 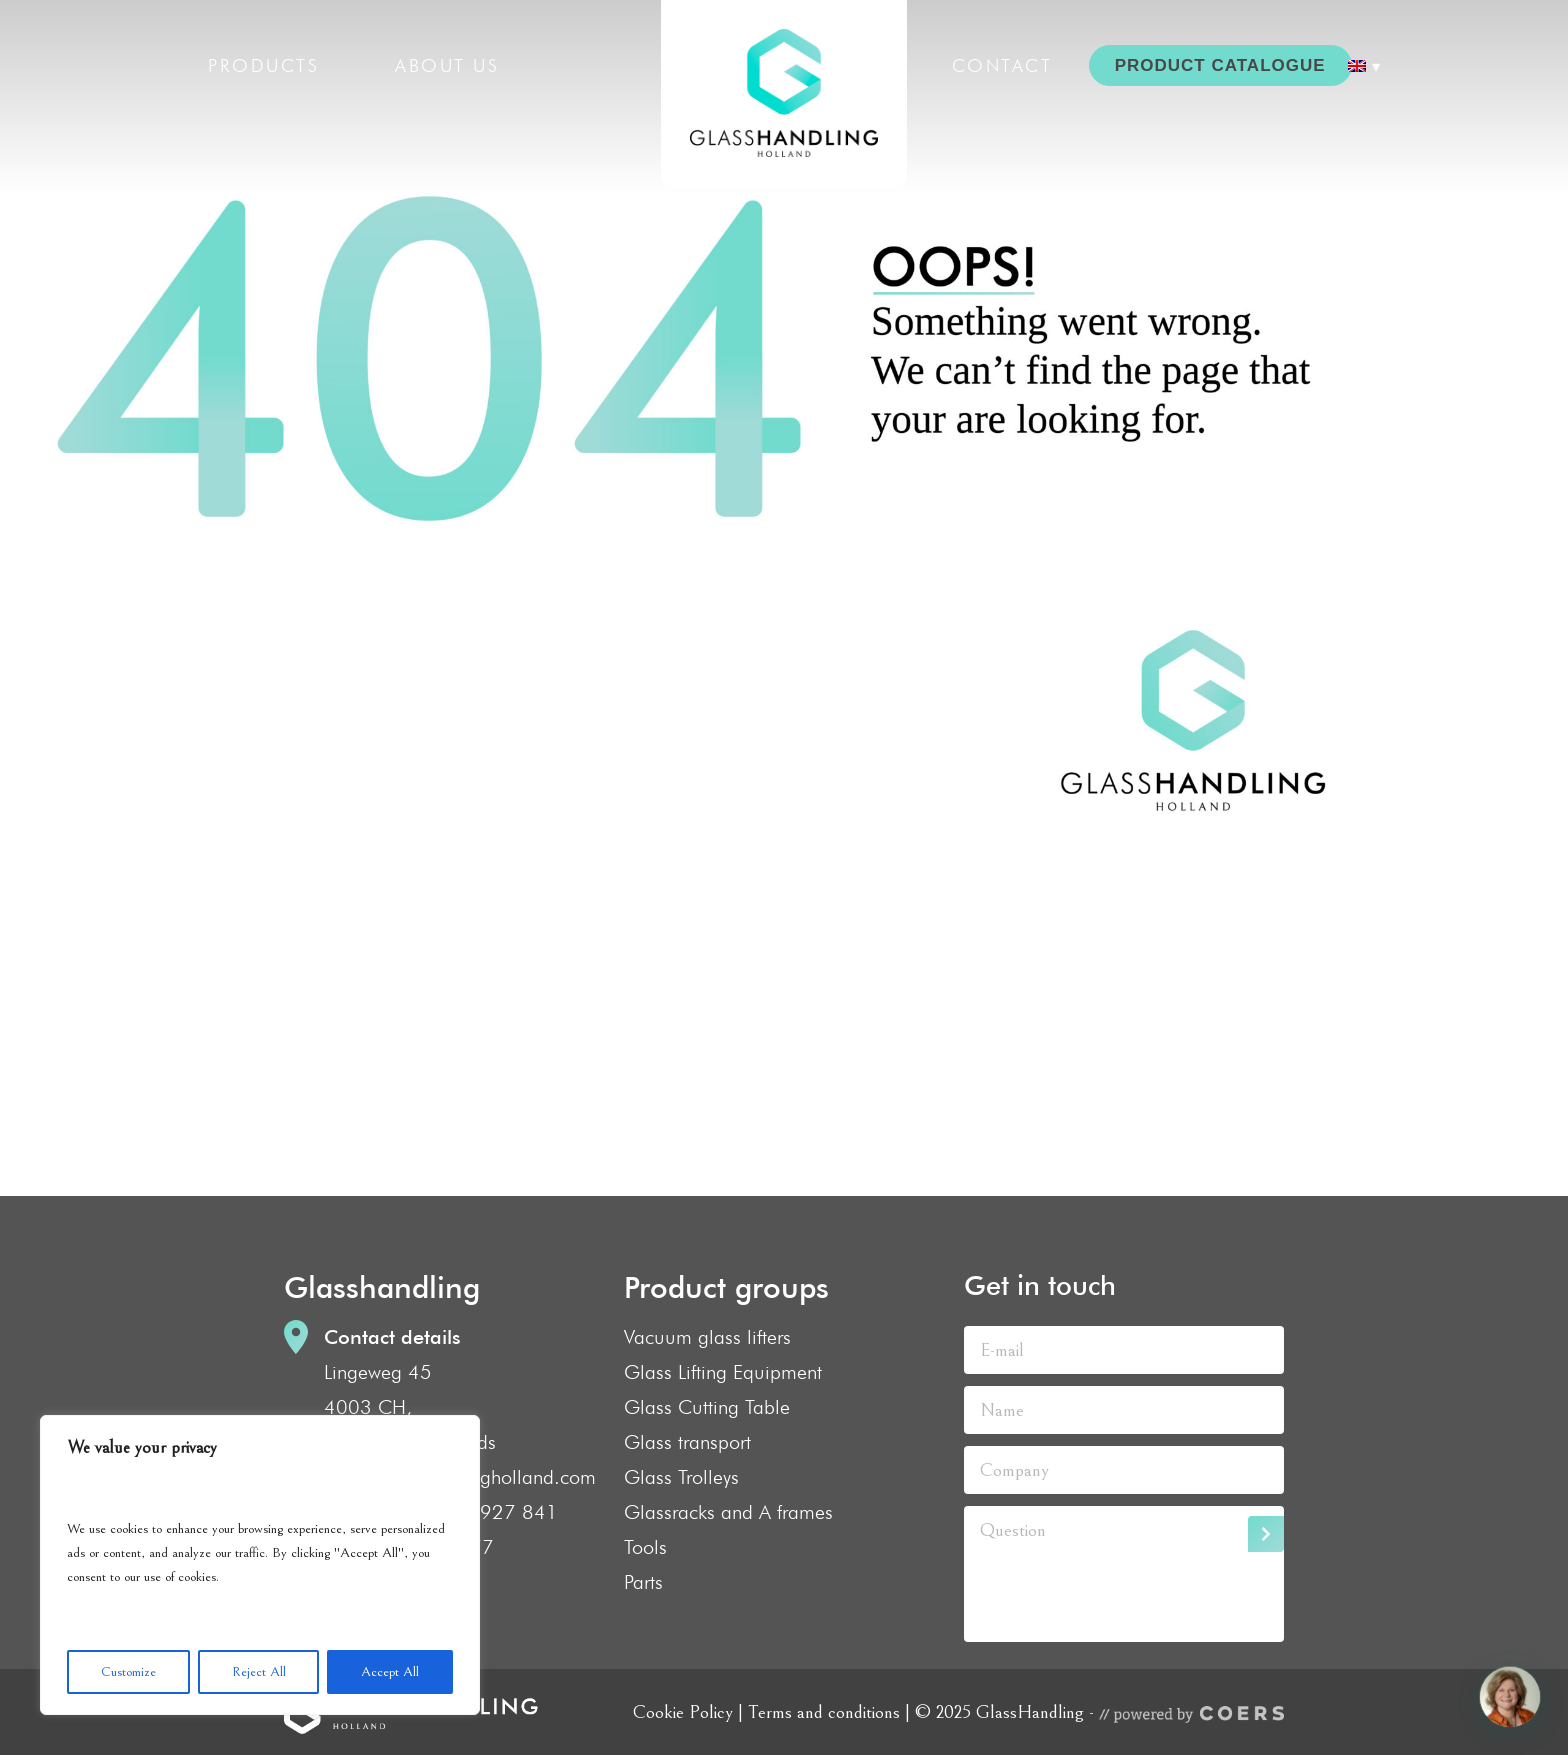 I want to click on Reject All, so click(x=259, y=1672).